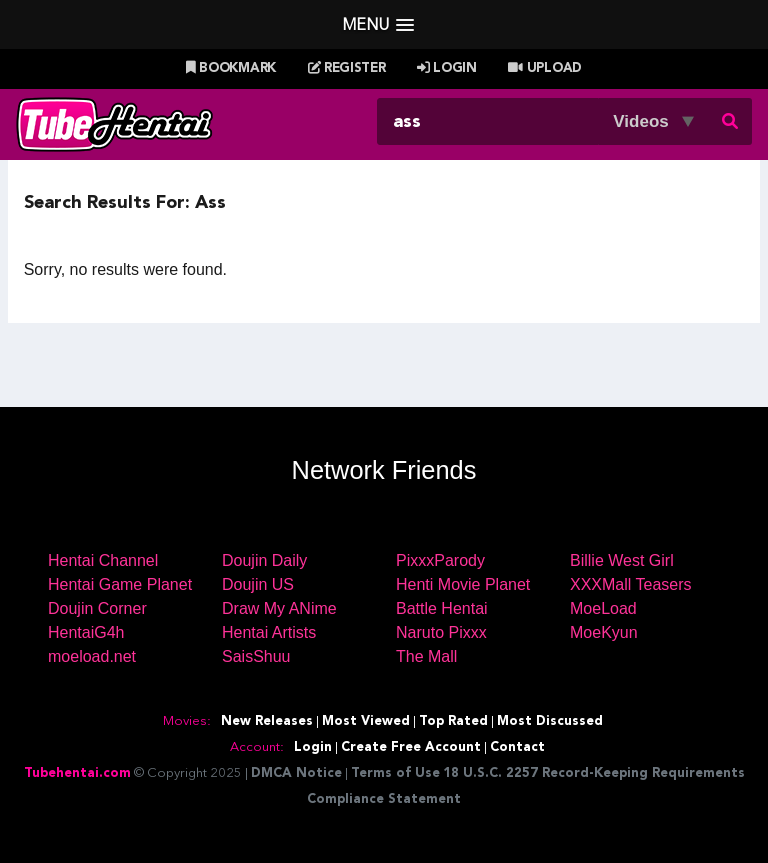 This screenshot has height=863, width=768. I want to click on Doujin Daily, so click(264, 560).